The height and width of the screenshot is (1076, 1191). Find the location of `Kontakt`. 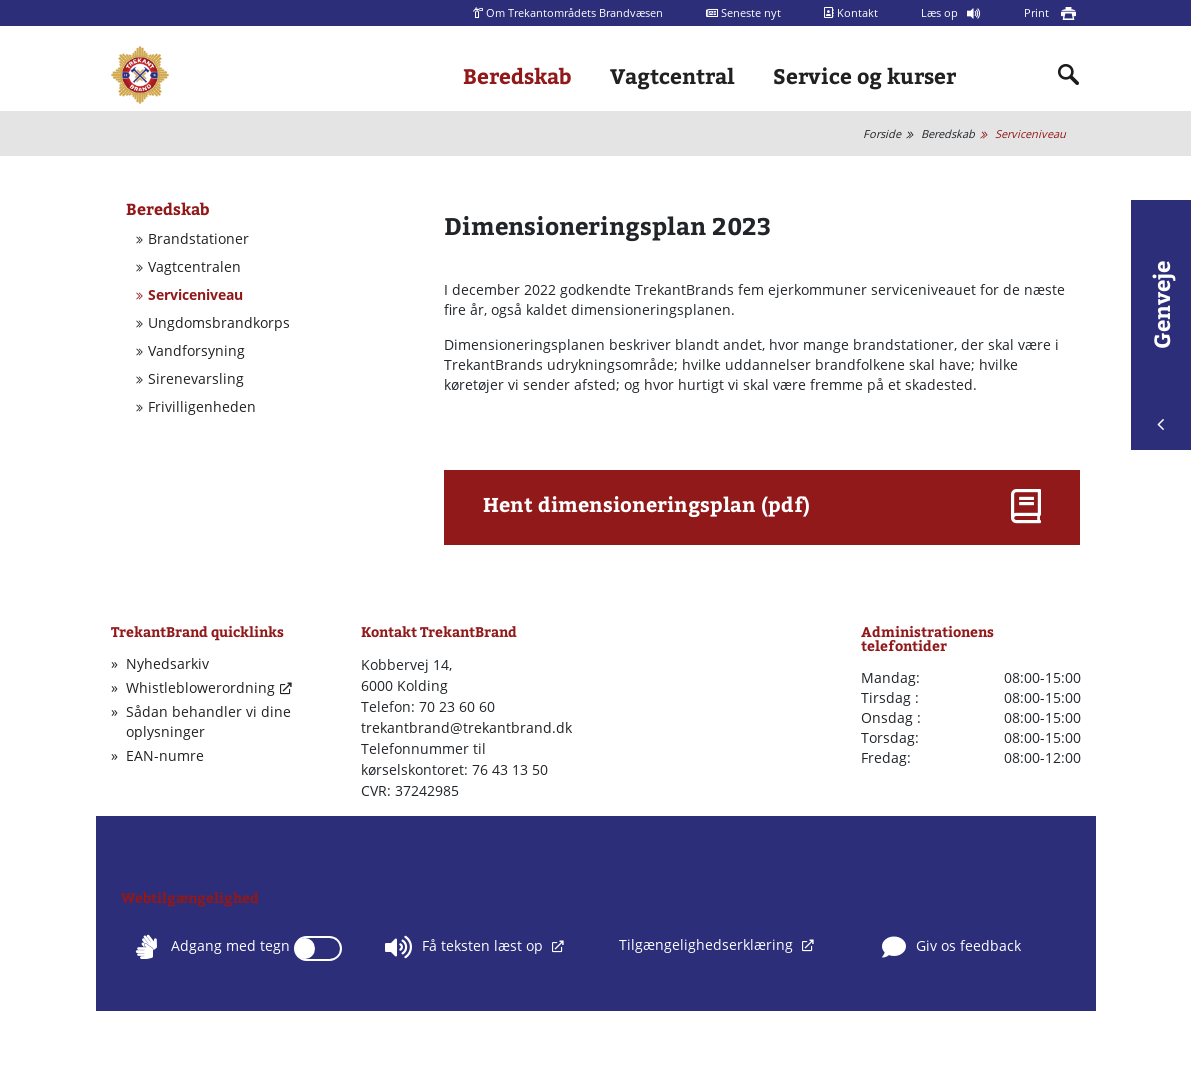

Kontakt is located at coordinates (851, 12).